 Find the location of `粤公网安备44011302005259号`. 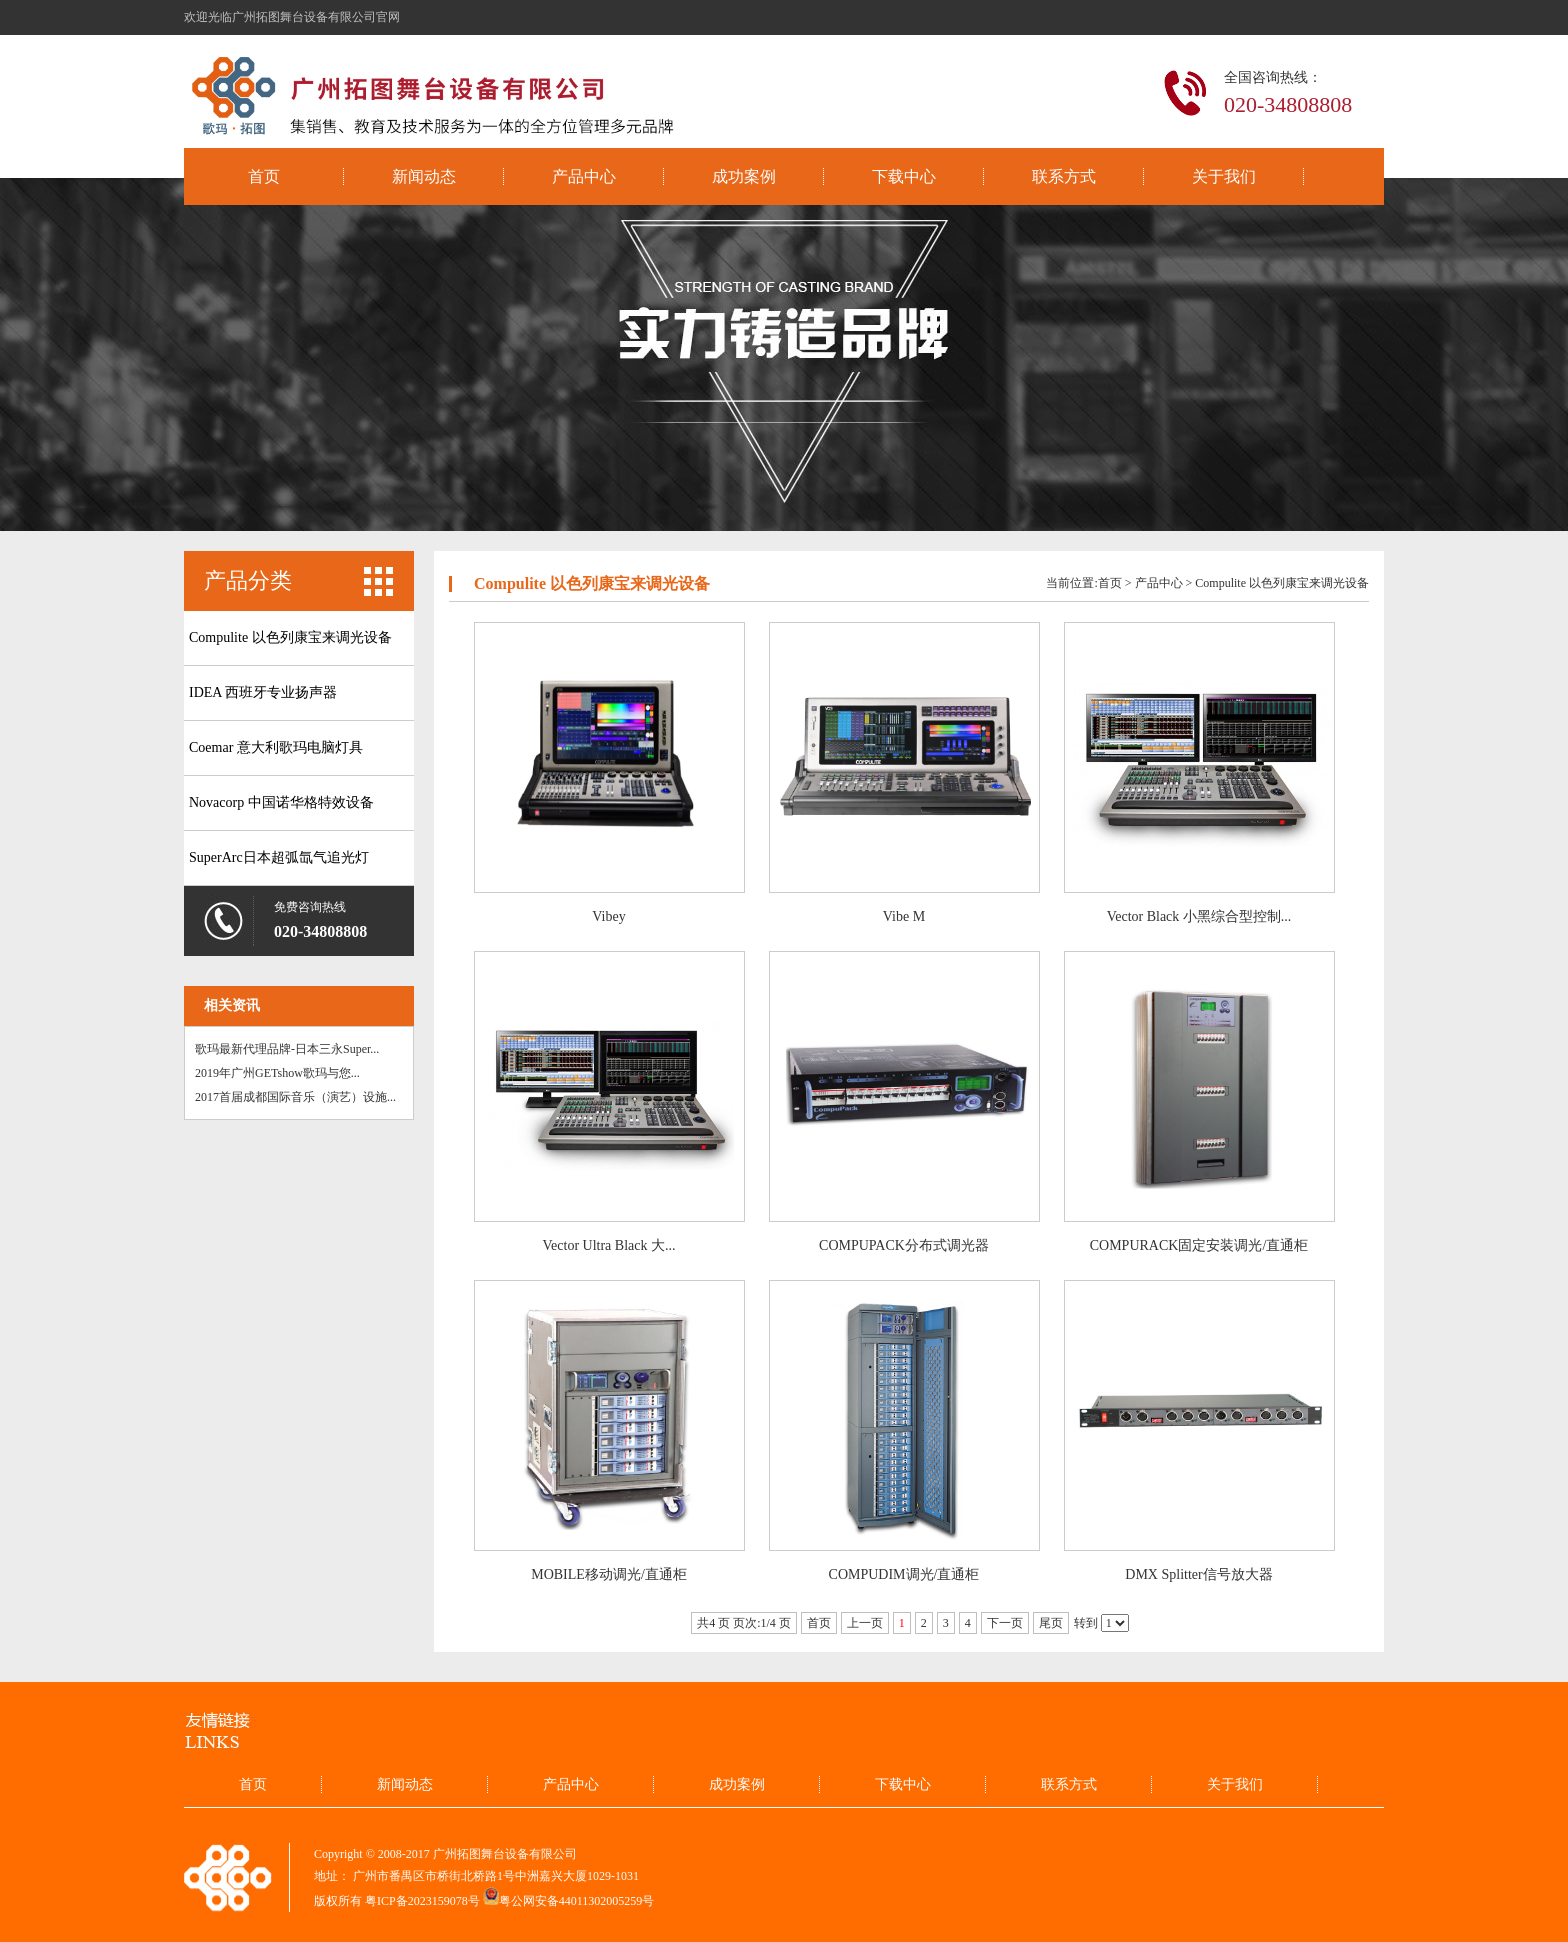

粤公网安备44011302005259号 is located at coordinates (577, 1901).